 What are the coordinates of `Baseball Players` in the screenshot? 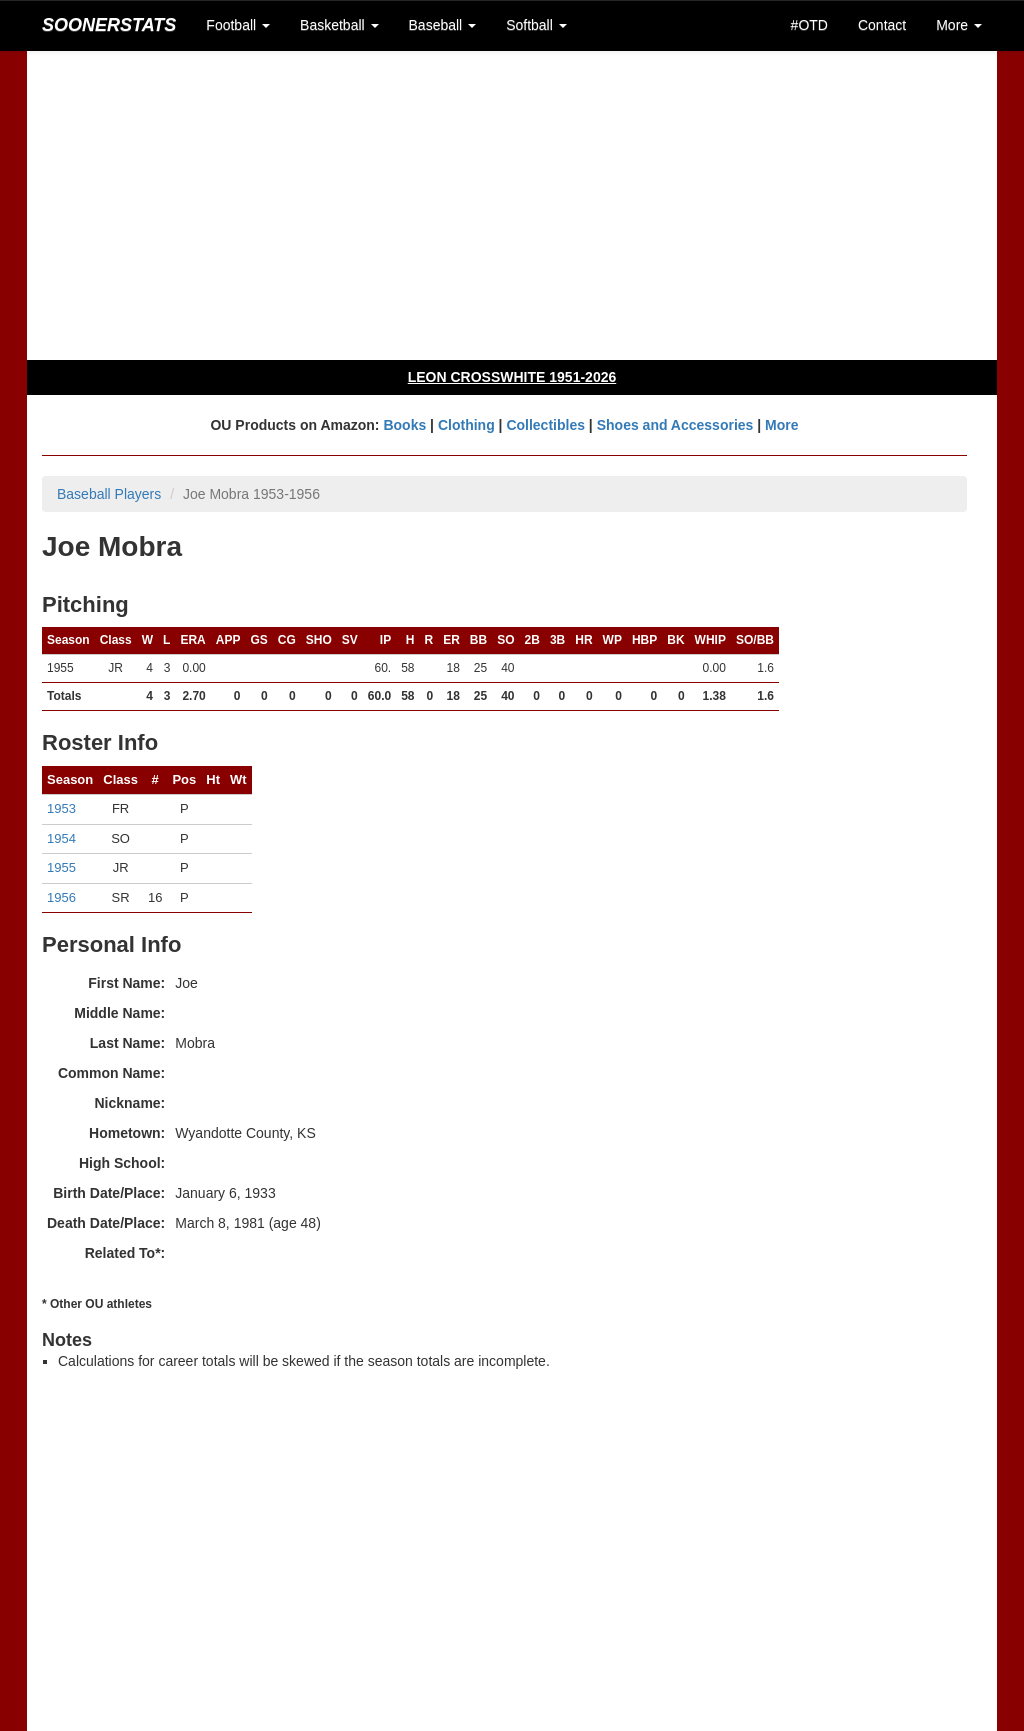 It's located at (109, 494).